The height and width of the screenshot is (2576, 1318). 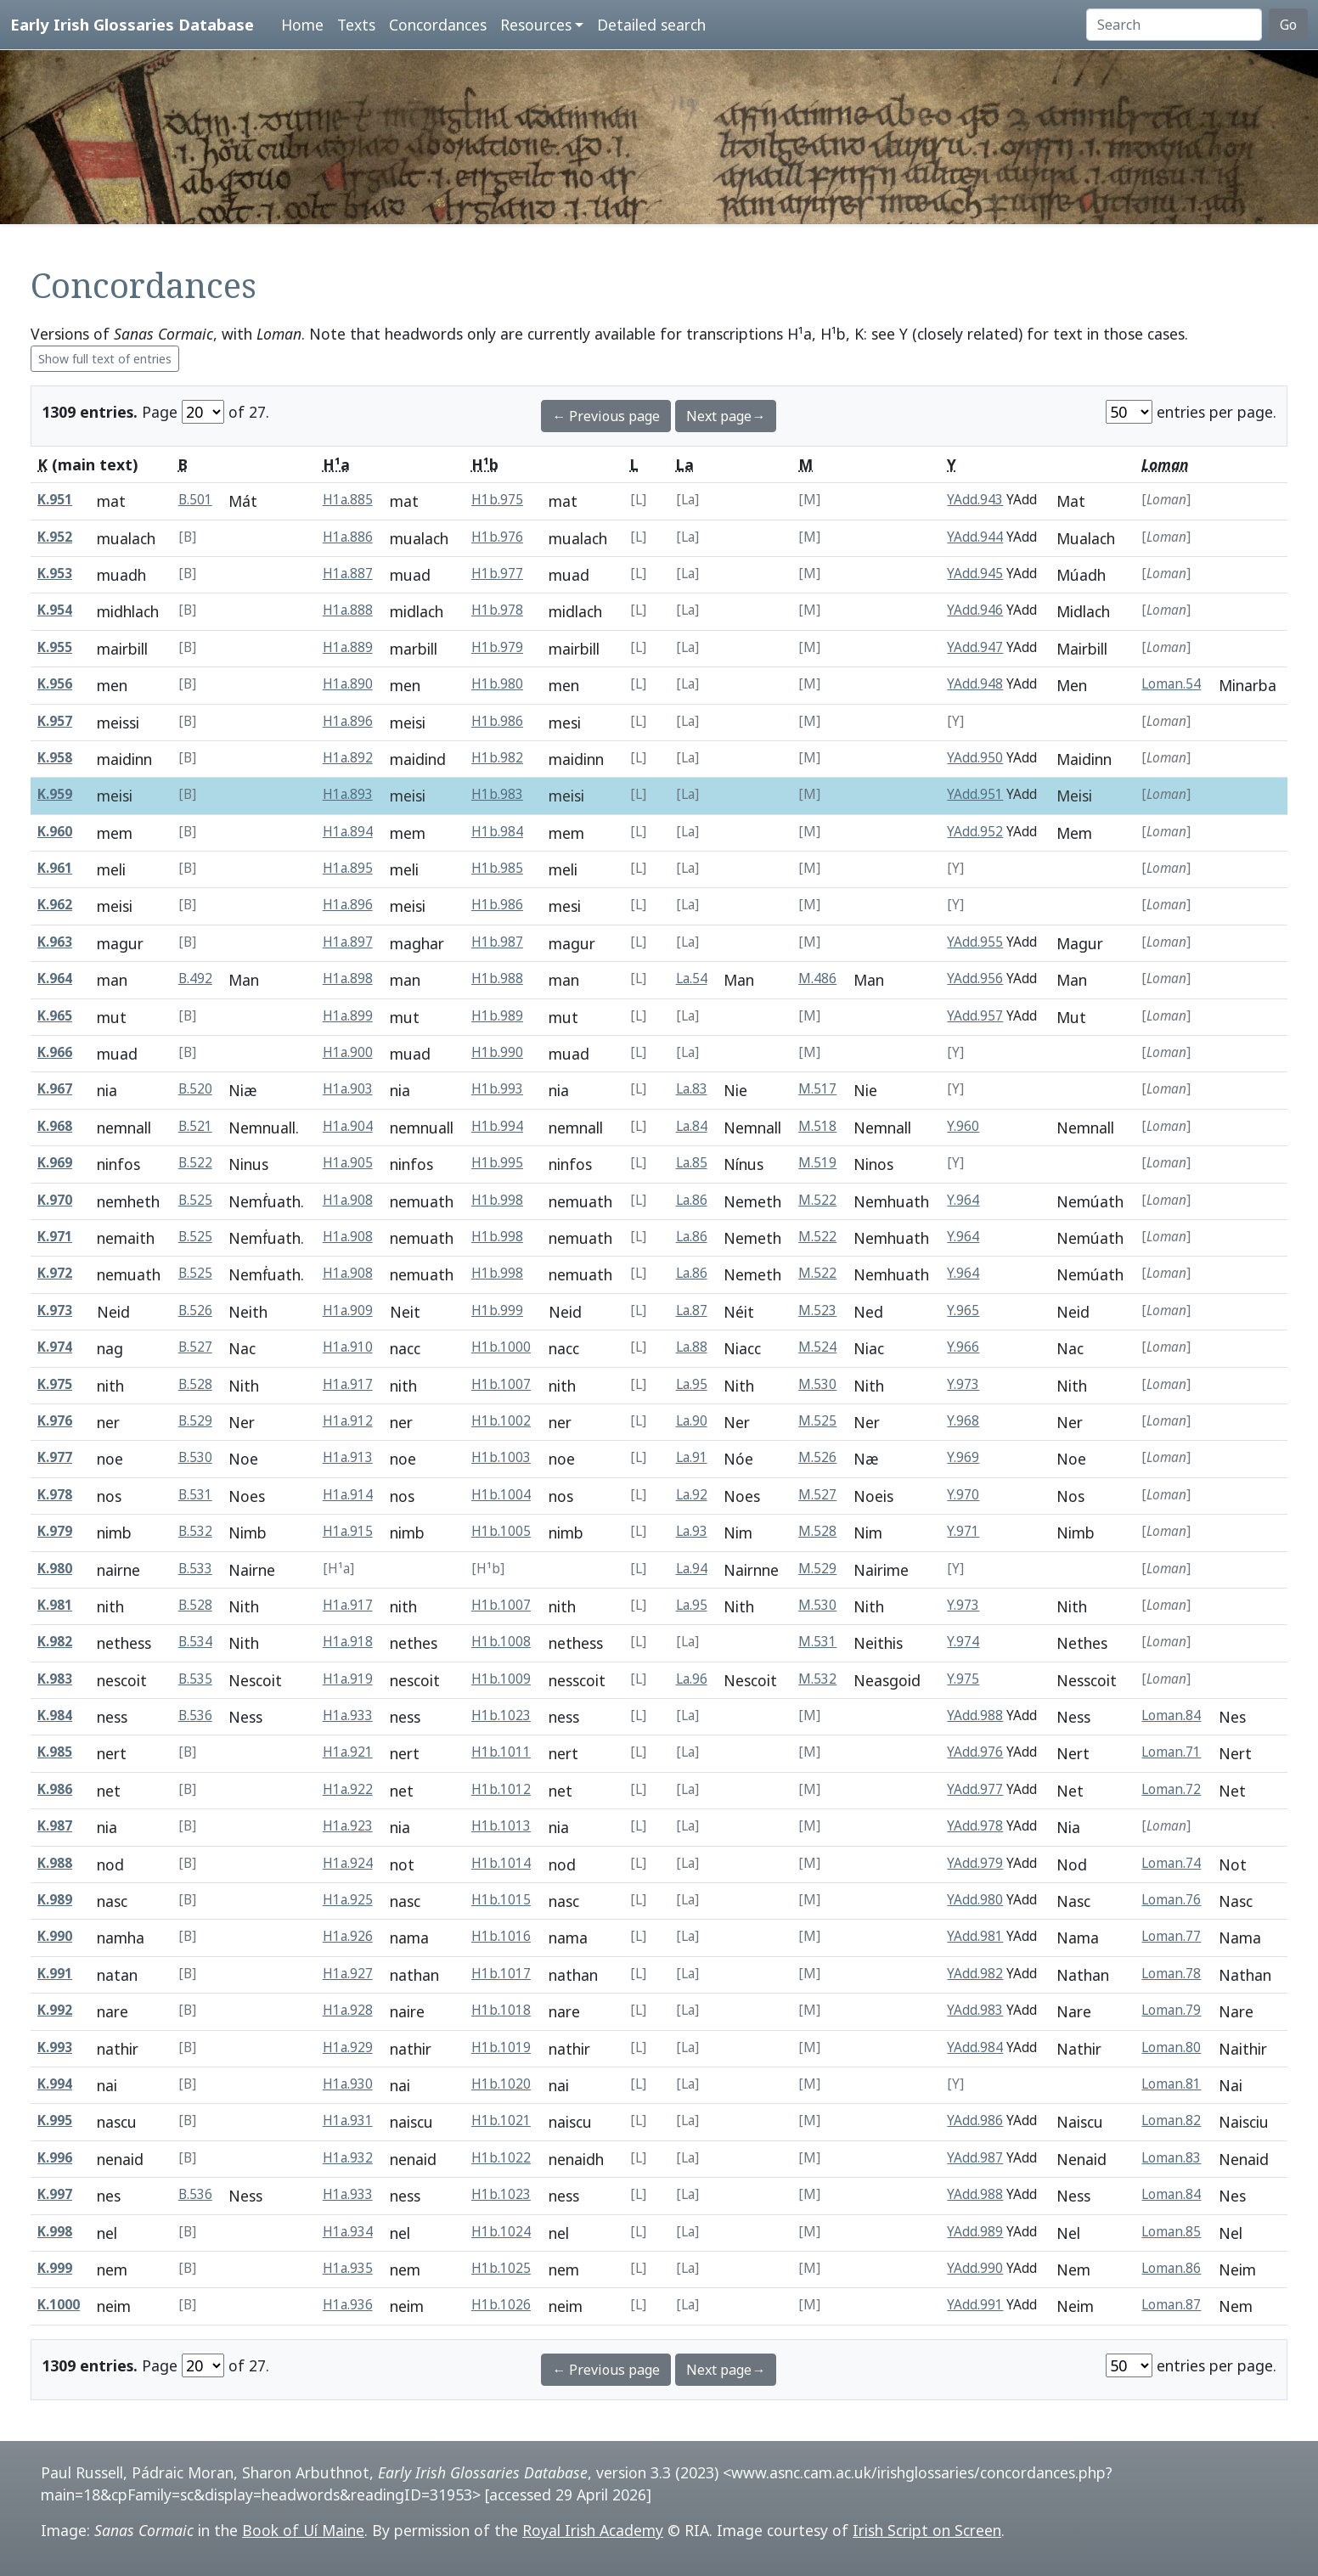 I want to click on Loman.76, so click(x=1171, y=1900).